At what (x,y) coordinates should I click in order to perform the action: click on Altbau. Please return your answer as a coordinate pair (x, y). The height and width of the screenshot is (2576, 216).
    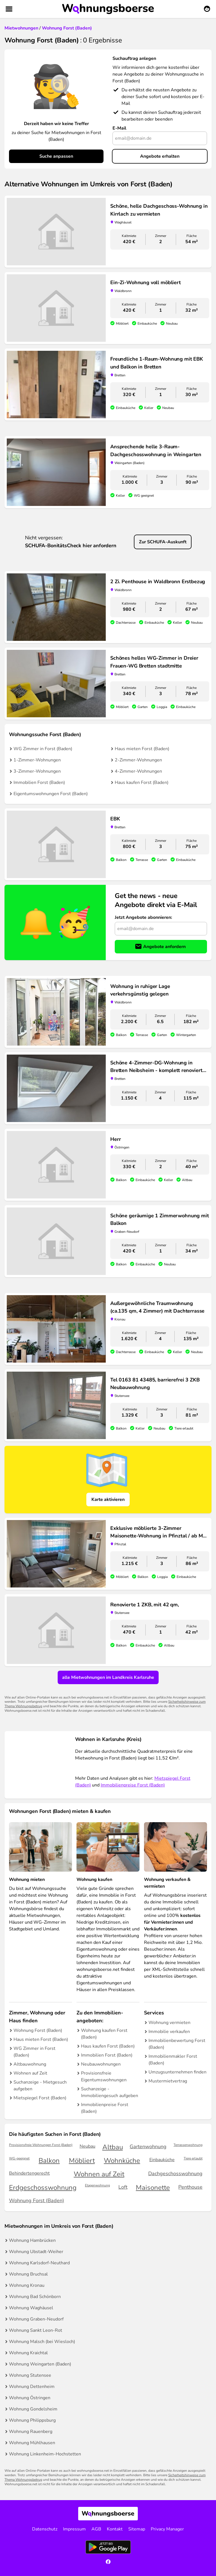
    Looking at the image, I should click on (112, 2147).